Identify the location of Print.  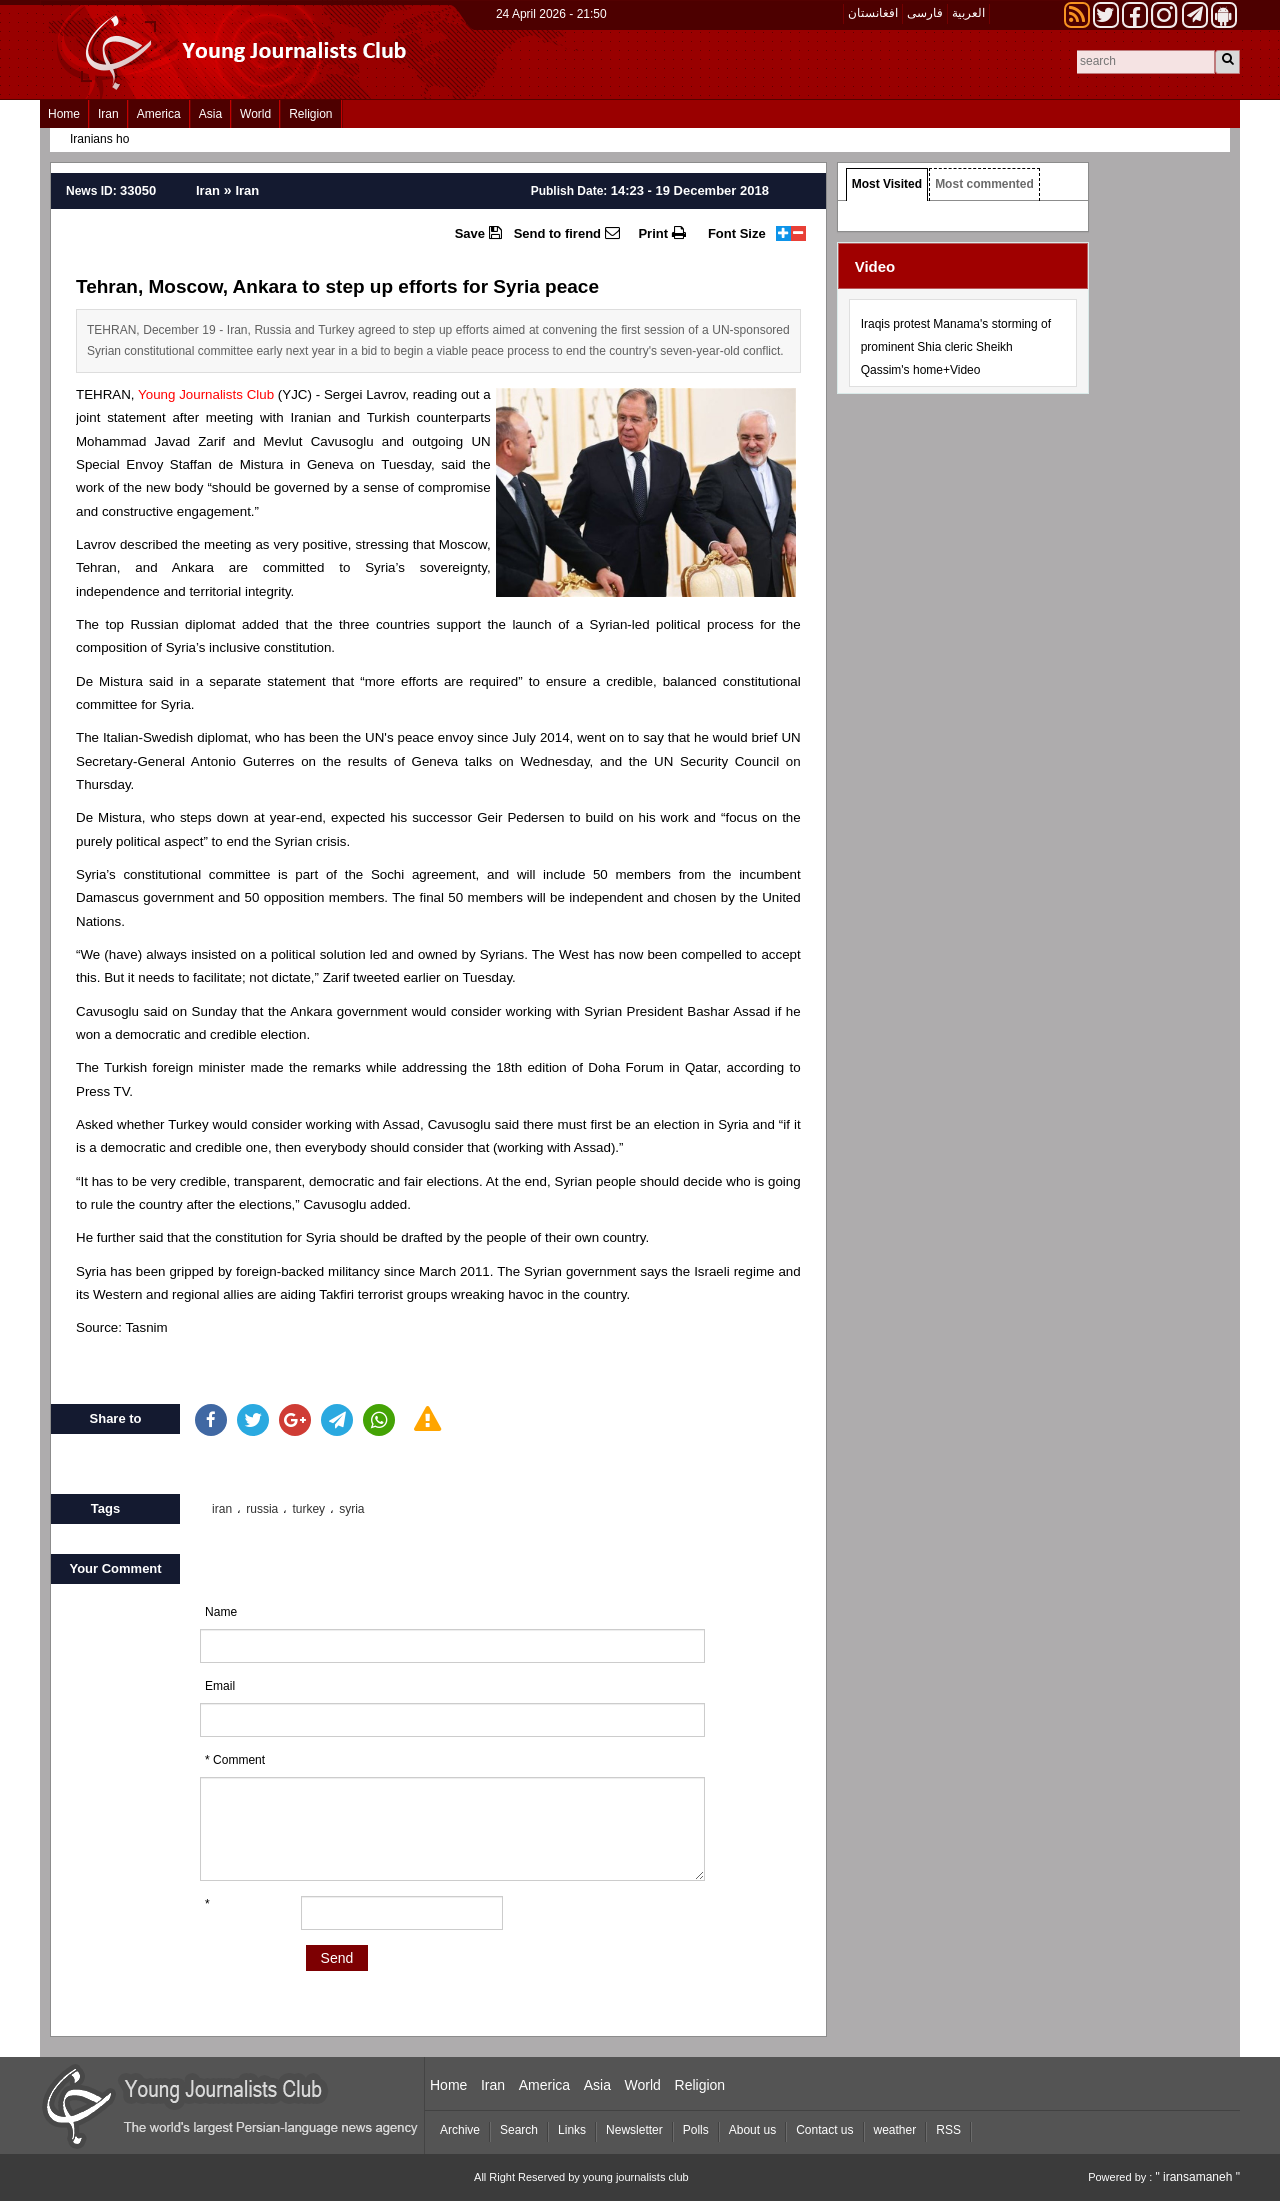
(661, 233).